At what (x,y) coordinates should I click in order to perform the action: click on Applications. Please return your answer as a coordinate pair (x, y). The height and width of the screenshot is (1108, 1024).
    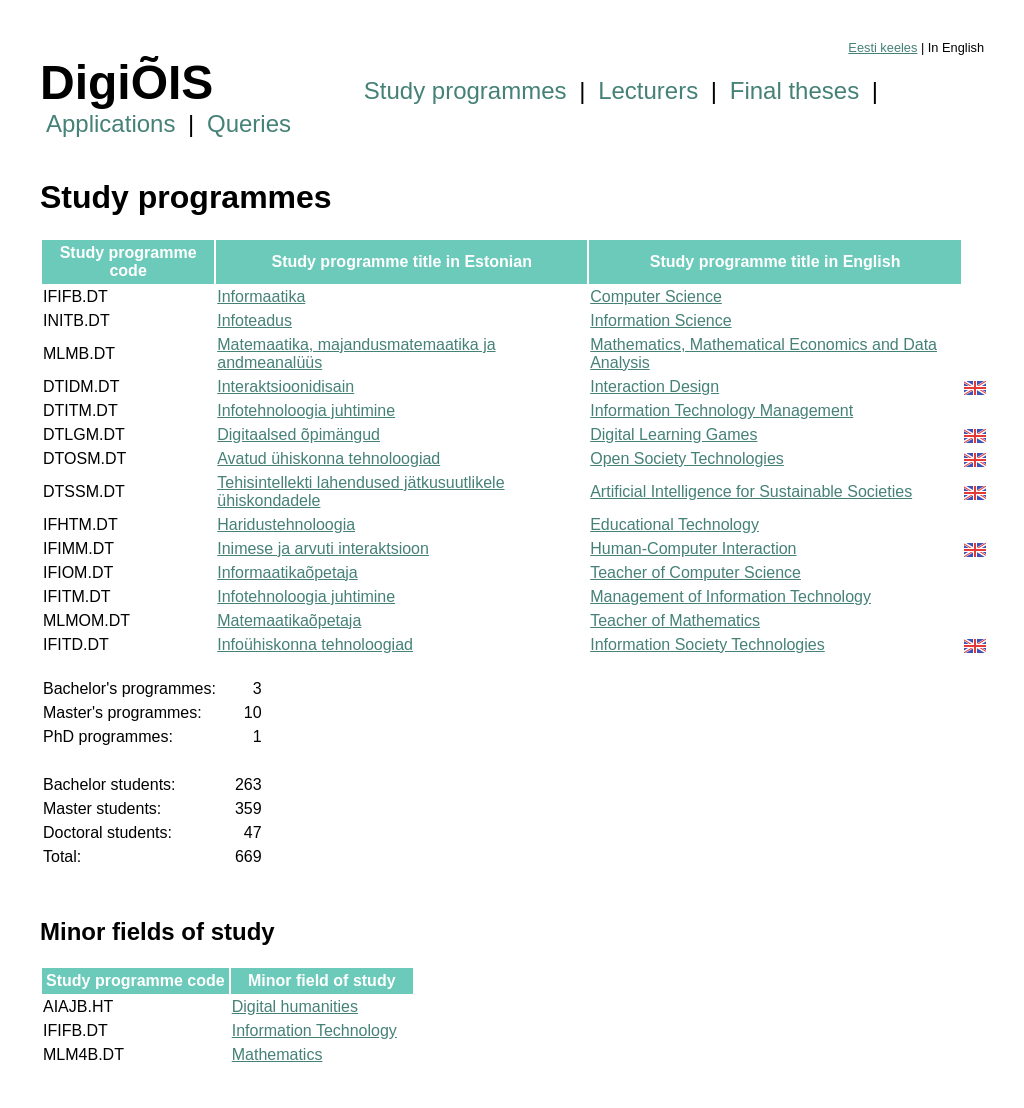
    Looking at the image, I should click on (110, 123).